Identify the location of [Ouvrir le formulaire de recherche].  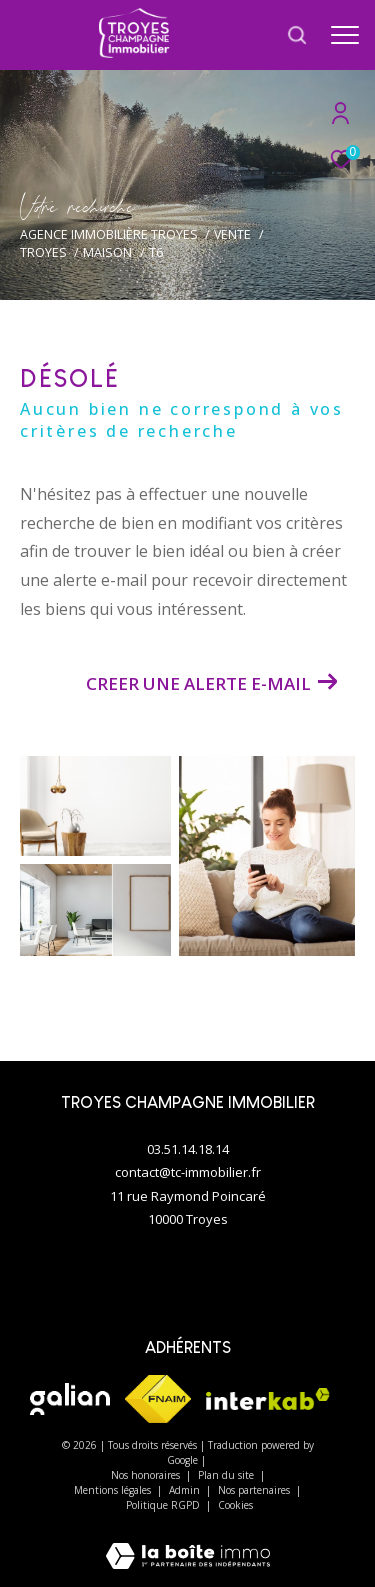
(297, 35).